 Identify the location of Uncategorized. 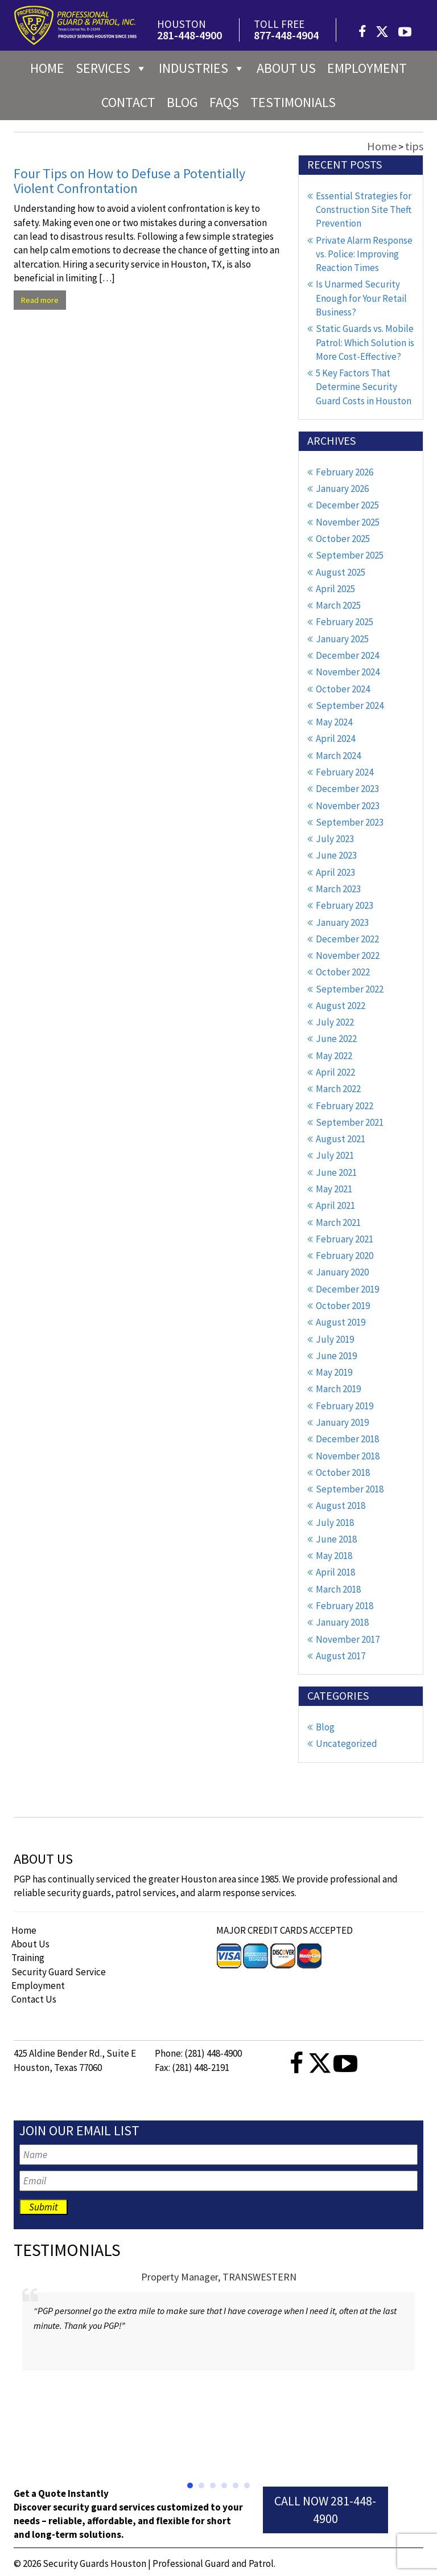
(346, 1743).